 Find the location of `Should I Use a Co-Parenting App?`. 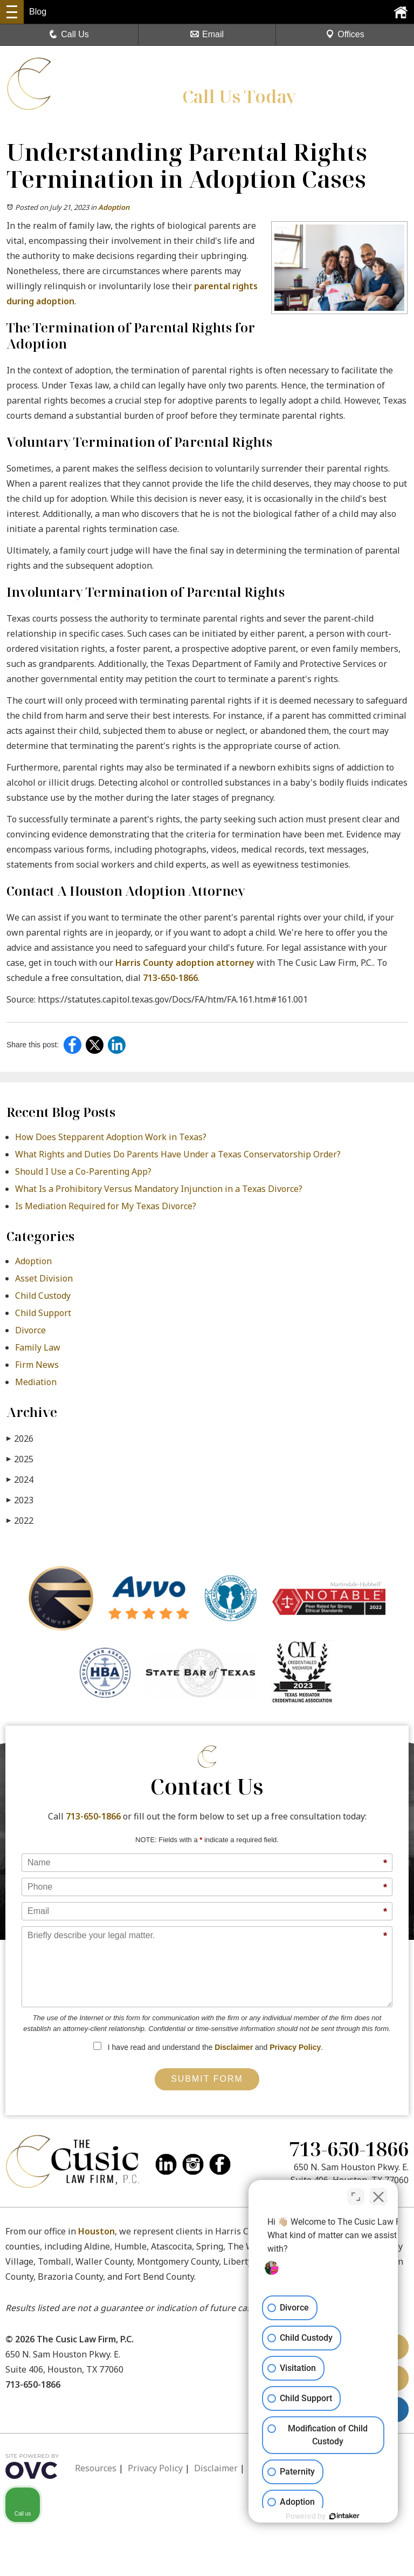

Should I Use a Co-Parenting App? is located at coordinates (83, 1171).